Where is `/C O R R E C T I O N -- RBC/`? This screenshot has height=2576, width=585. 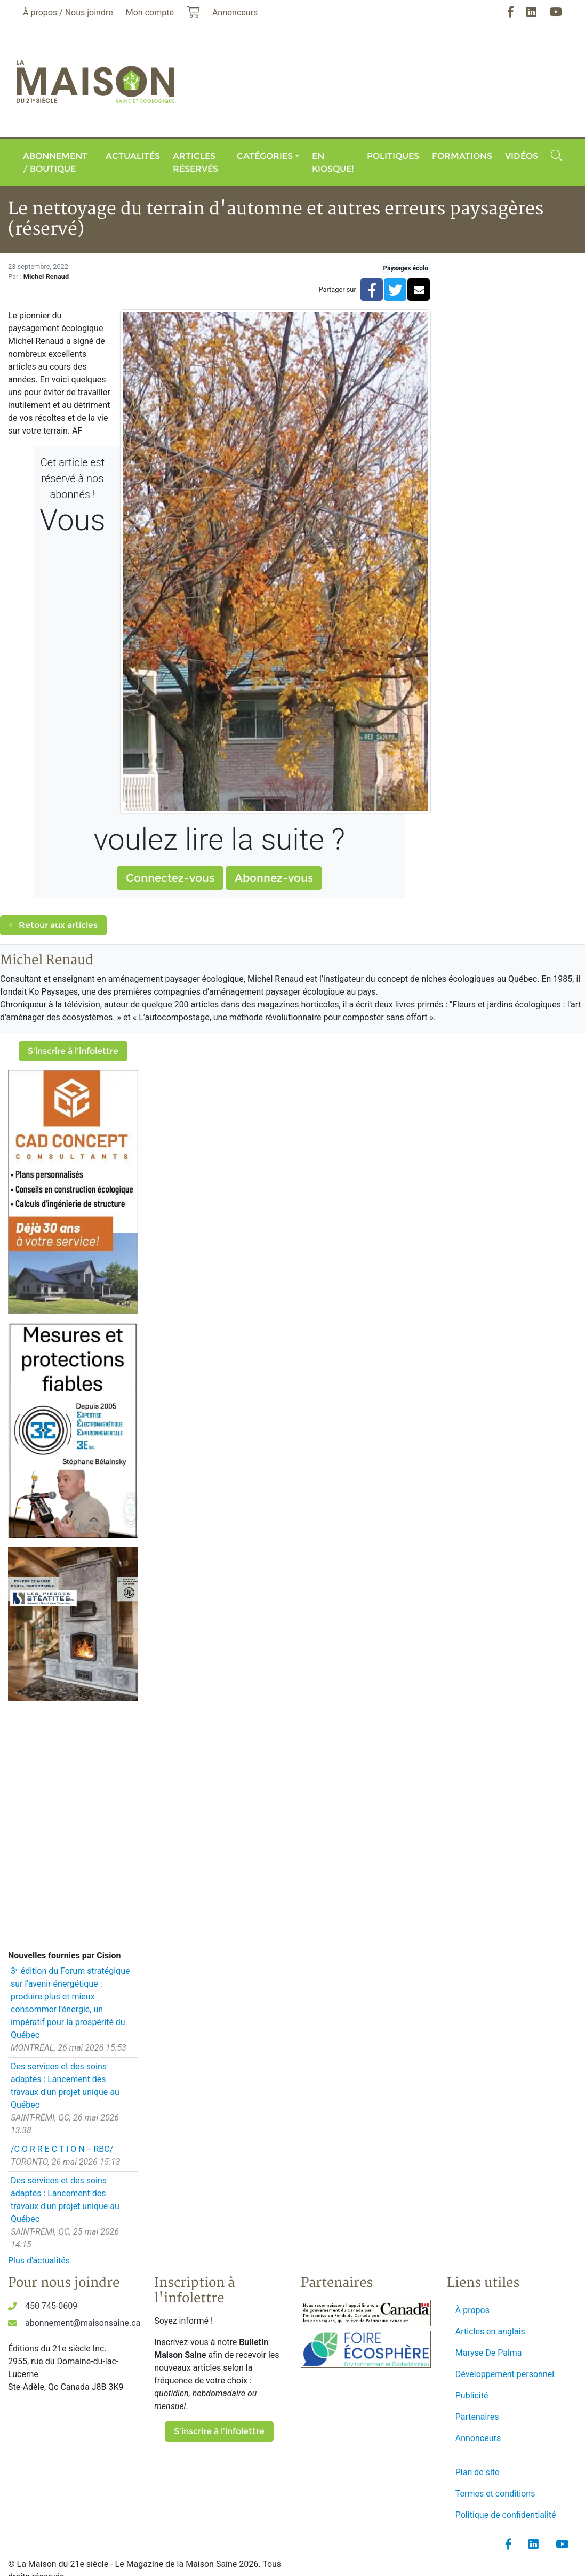 /C O R R E C T I O N -- RBC/ is located at coordinates (62, 2149).